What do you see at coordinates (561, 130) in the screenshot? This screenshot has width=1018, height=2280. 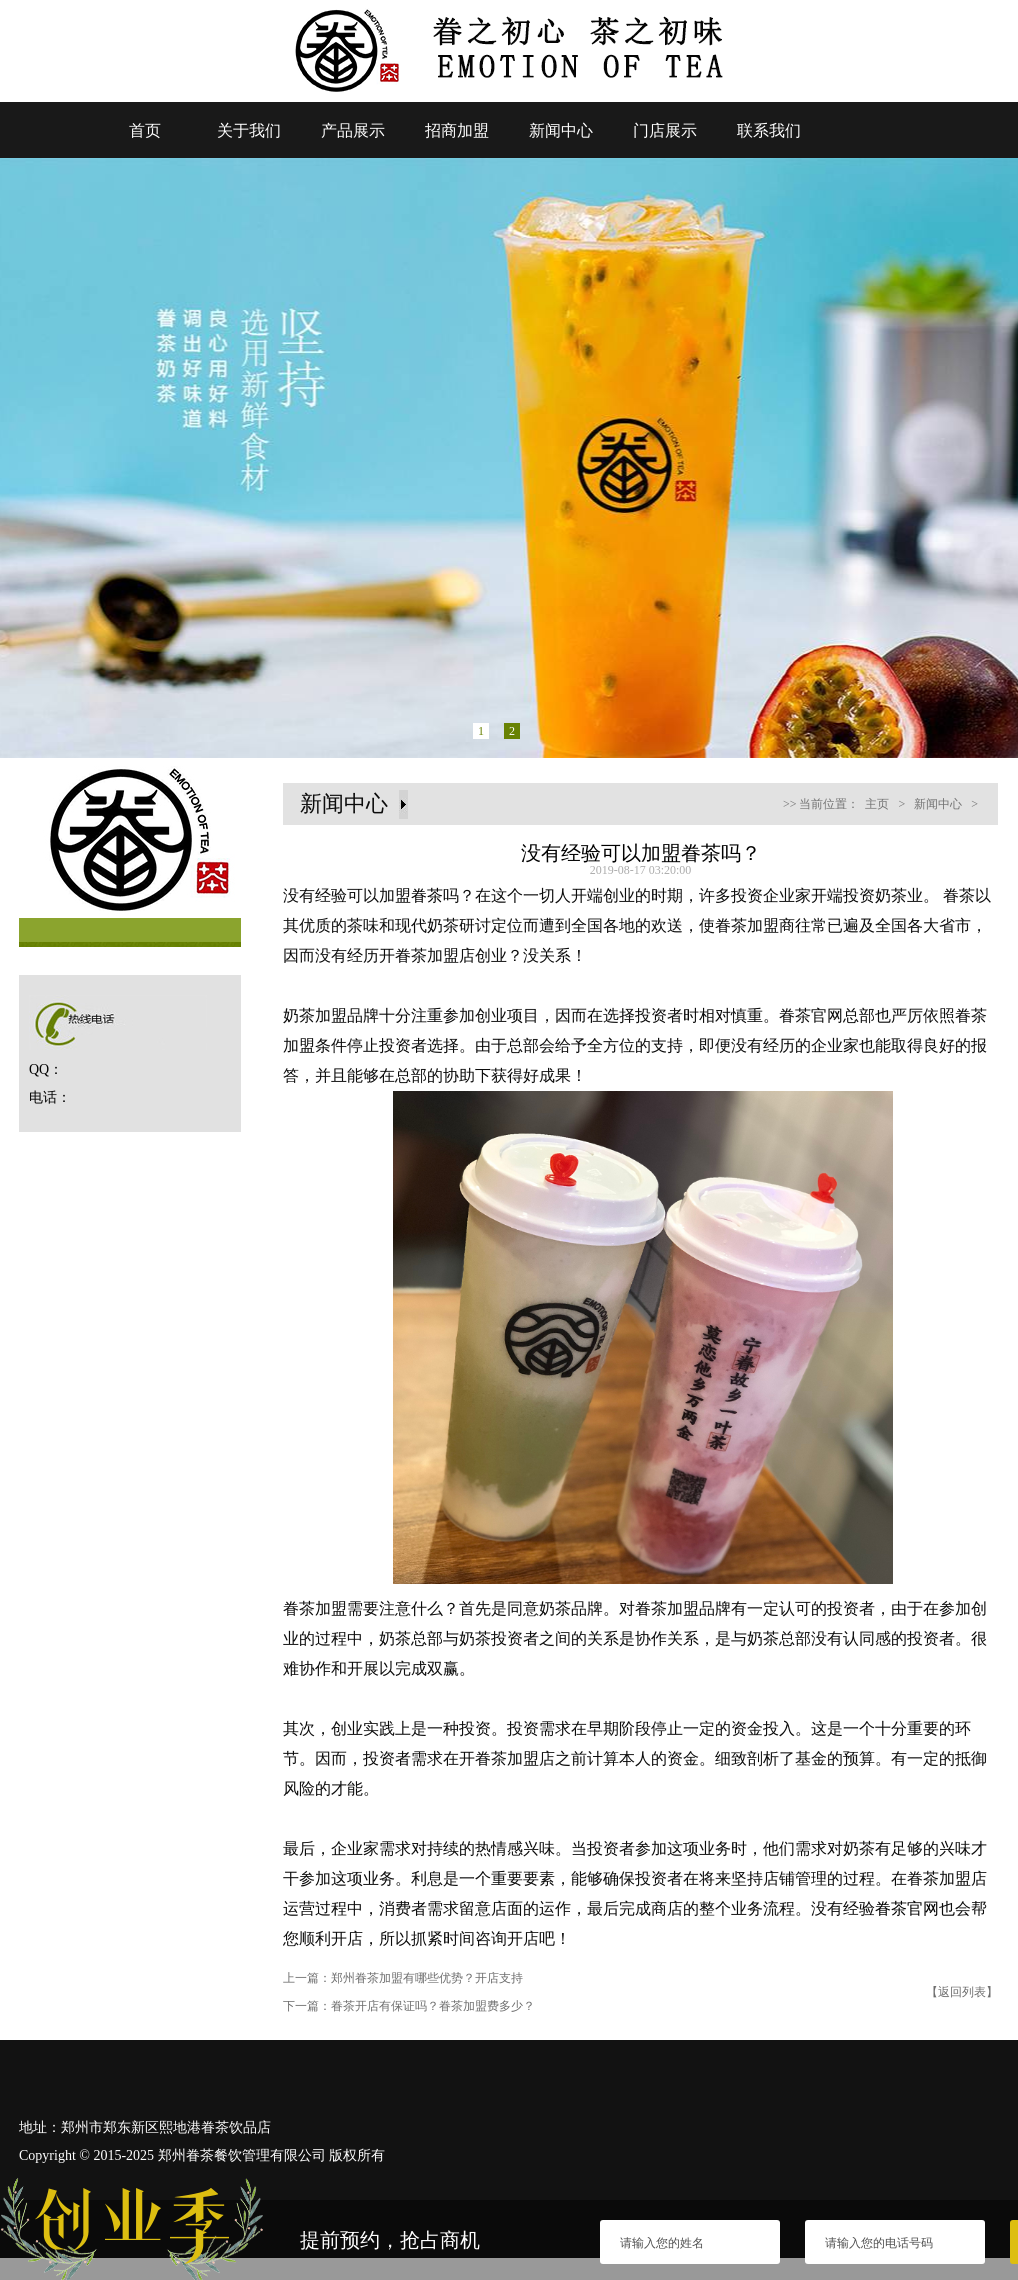 I see `新闻中心` at bounding box center [561, 130].